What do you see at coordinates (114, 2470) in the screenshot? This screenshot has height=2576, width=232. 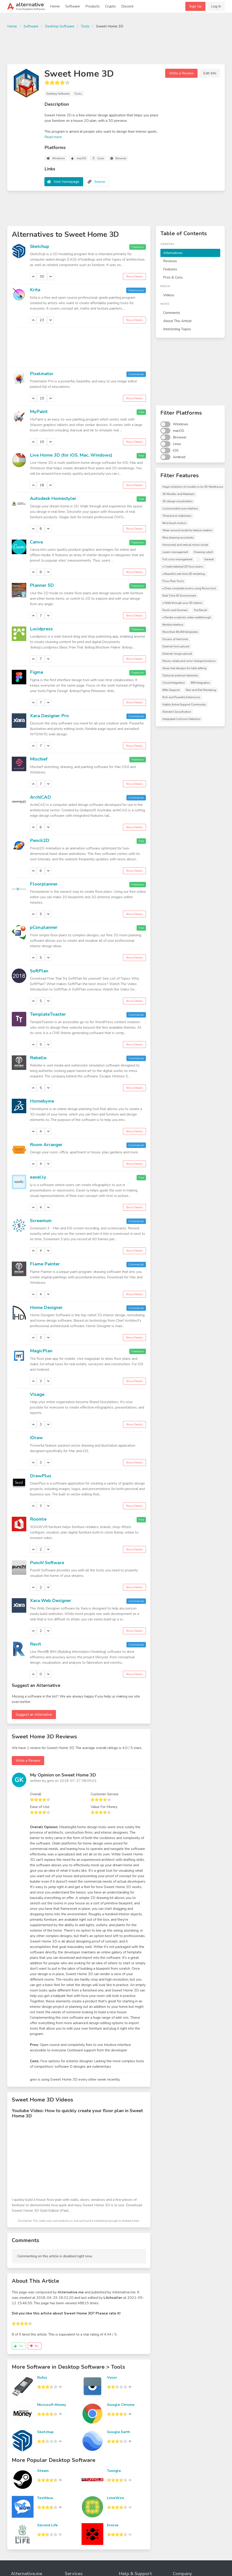 I see `Tunngle` at bounding box center [114, 2470].